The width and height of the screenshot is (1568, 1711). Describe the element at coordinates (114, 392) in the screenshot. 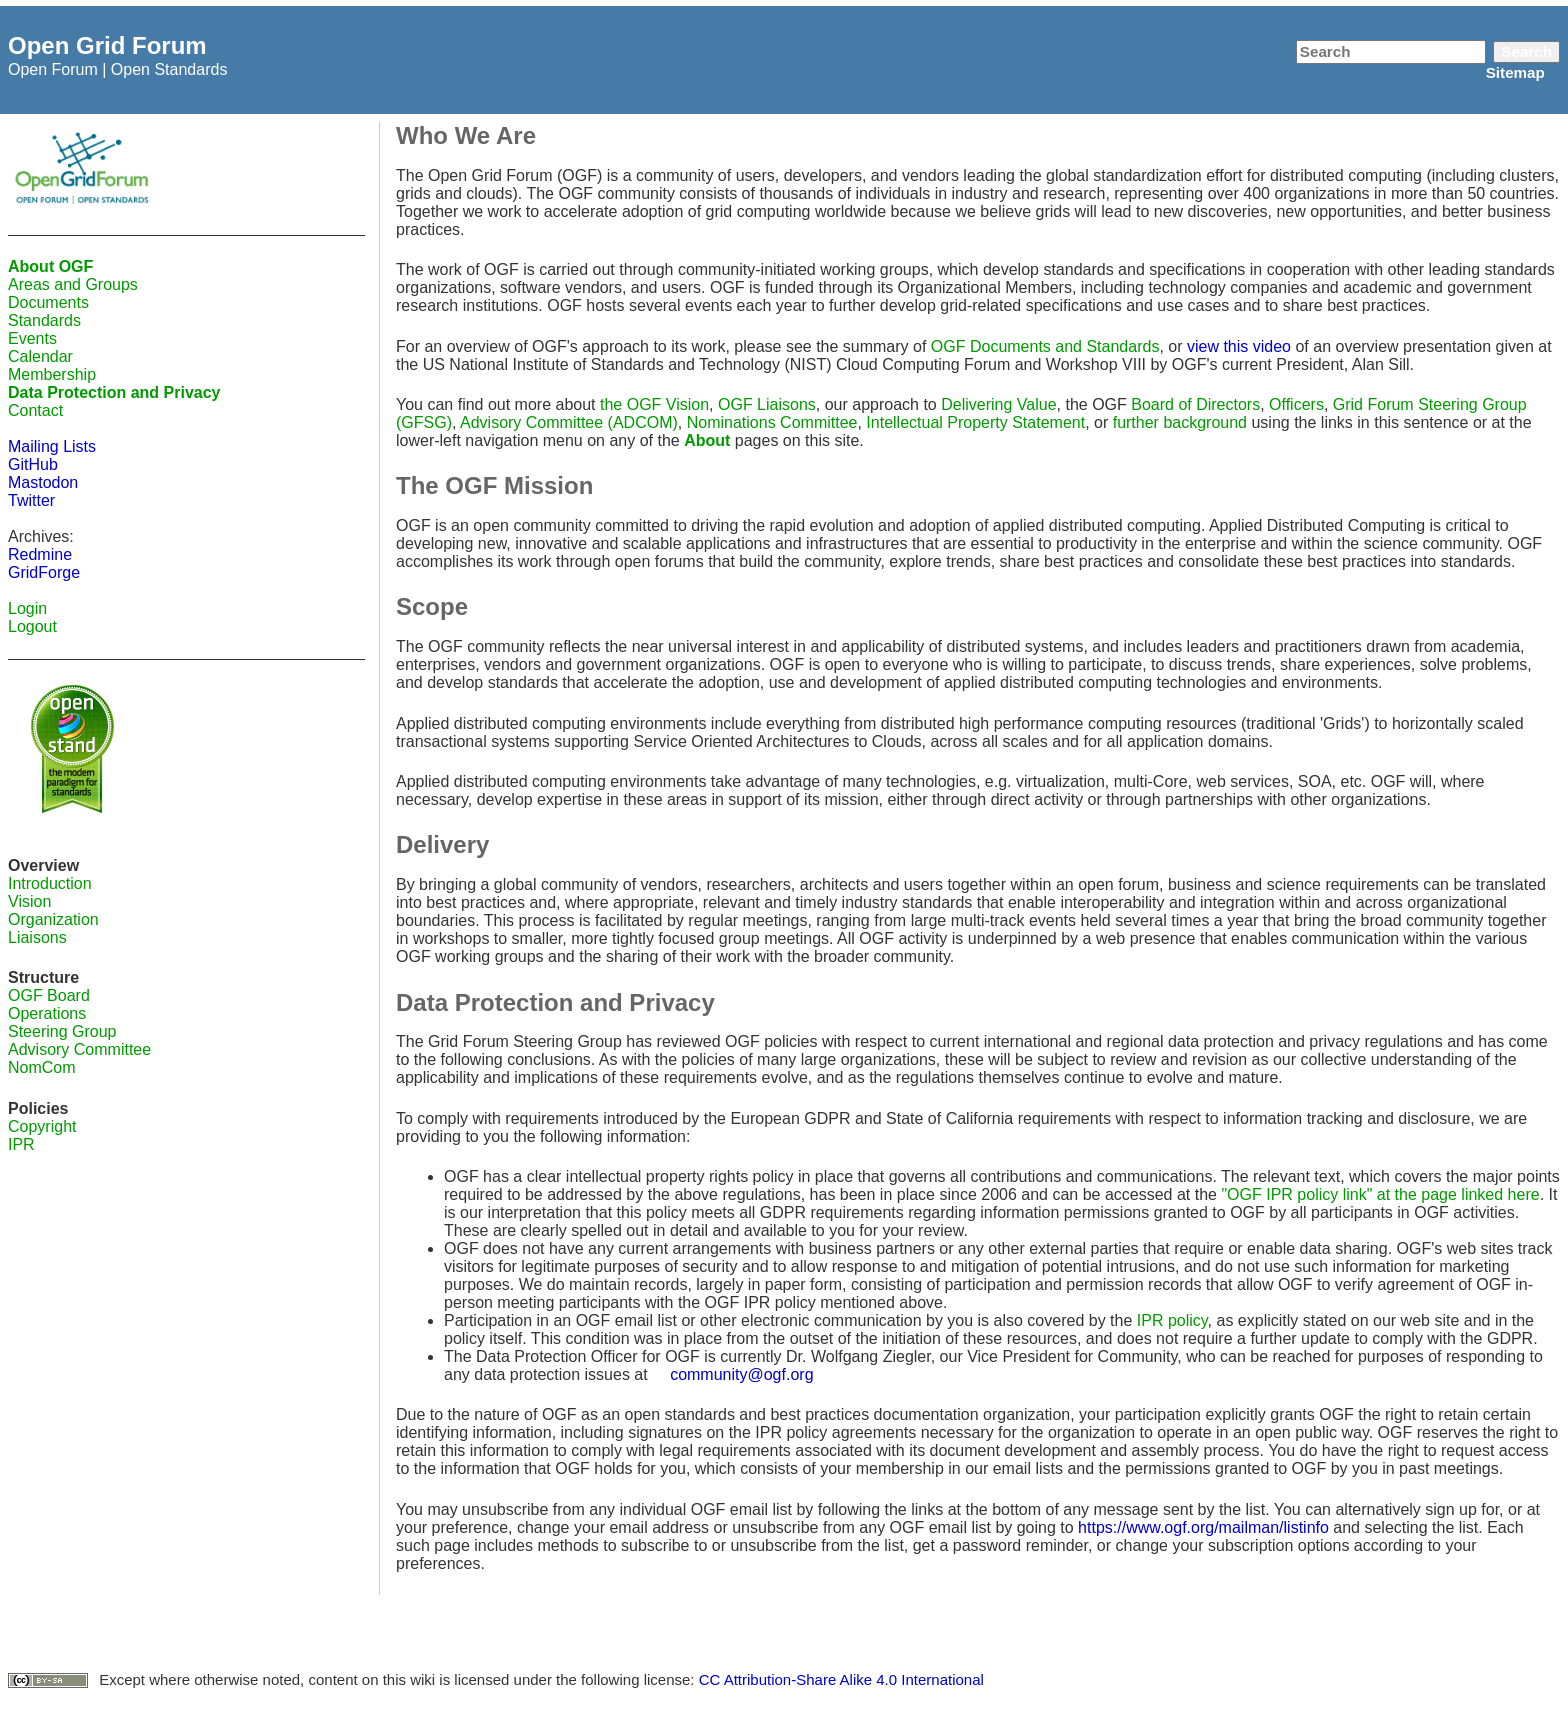

I see `Data Protection and Privacy` at that location.